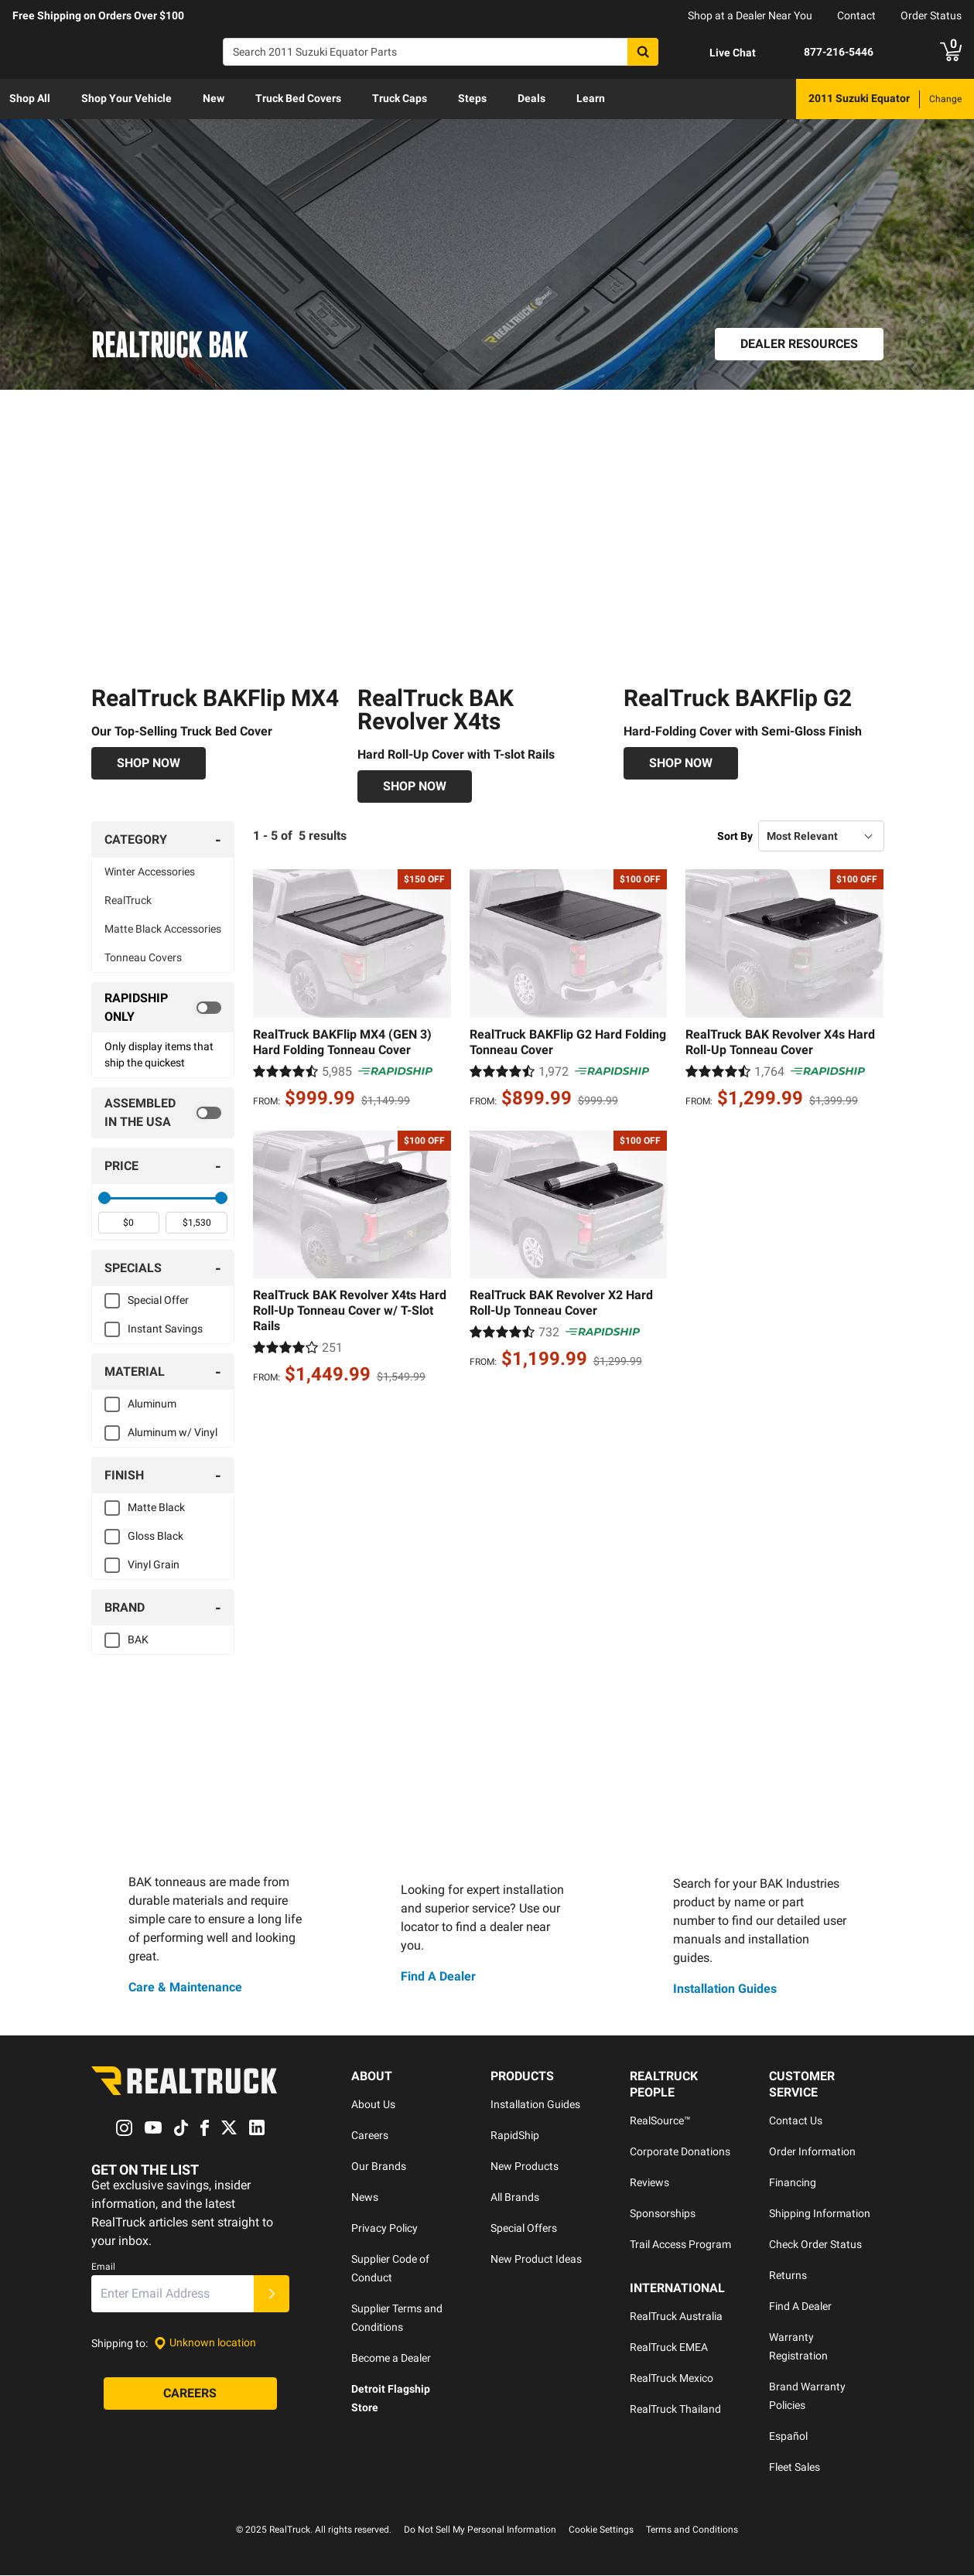 The width and height of the screenshot is (974, 2576). What do you see at coordinates (172, 2293) in the screenshot?
I see `[Email]` at bounding box center [172, 2293].